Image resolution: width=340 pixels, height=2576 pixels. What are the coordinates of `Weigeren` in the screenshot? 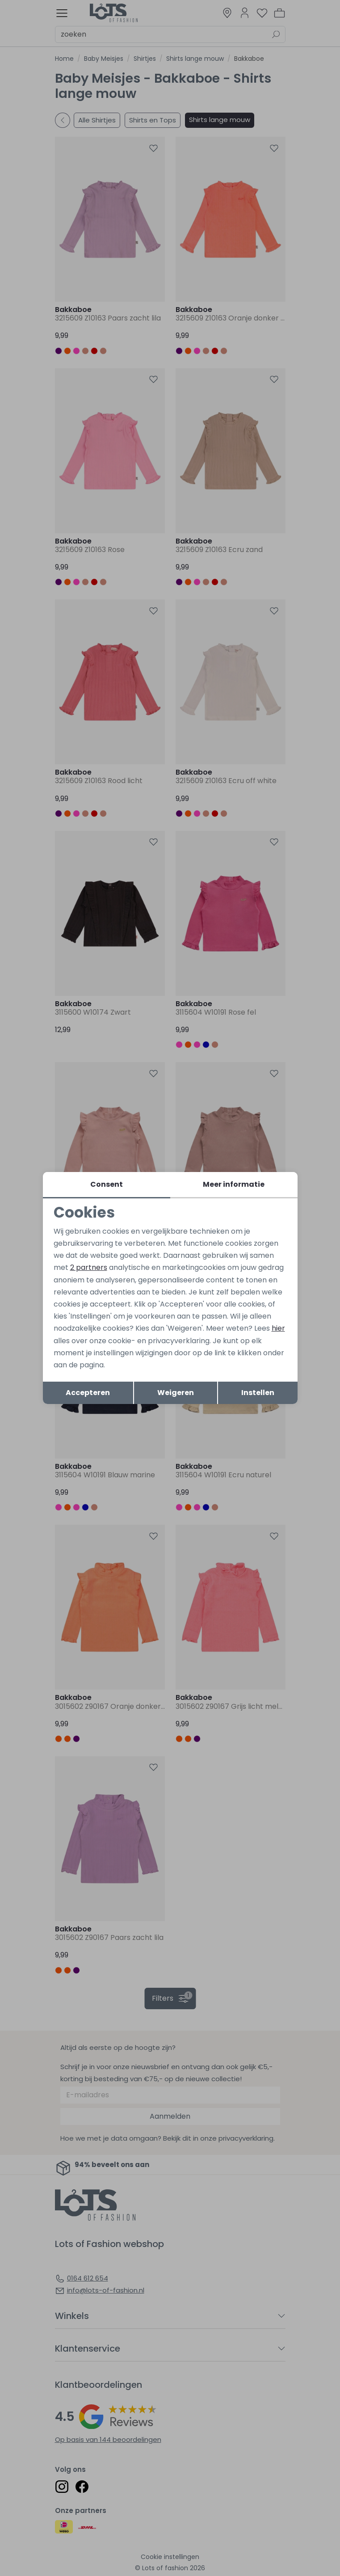 It's located at (175, 1392).